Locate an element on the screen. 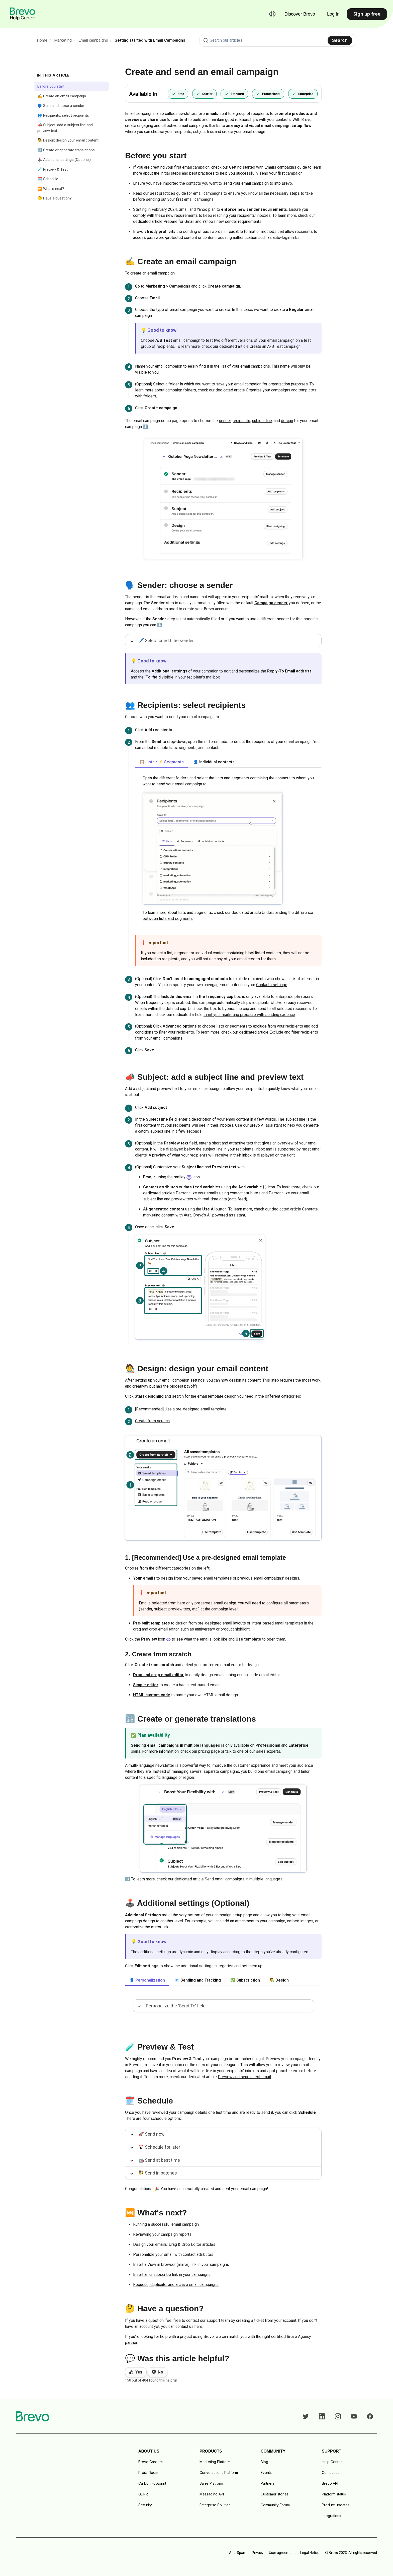  Product updates is located at coordinates (335, 2505).